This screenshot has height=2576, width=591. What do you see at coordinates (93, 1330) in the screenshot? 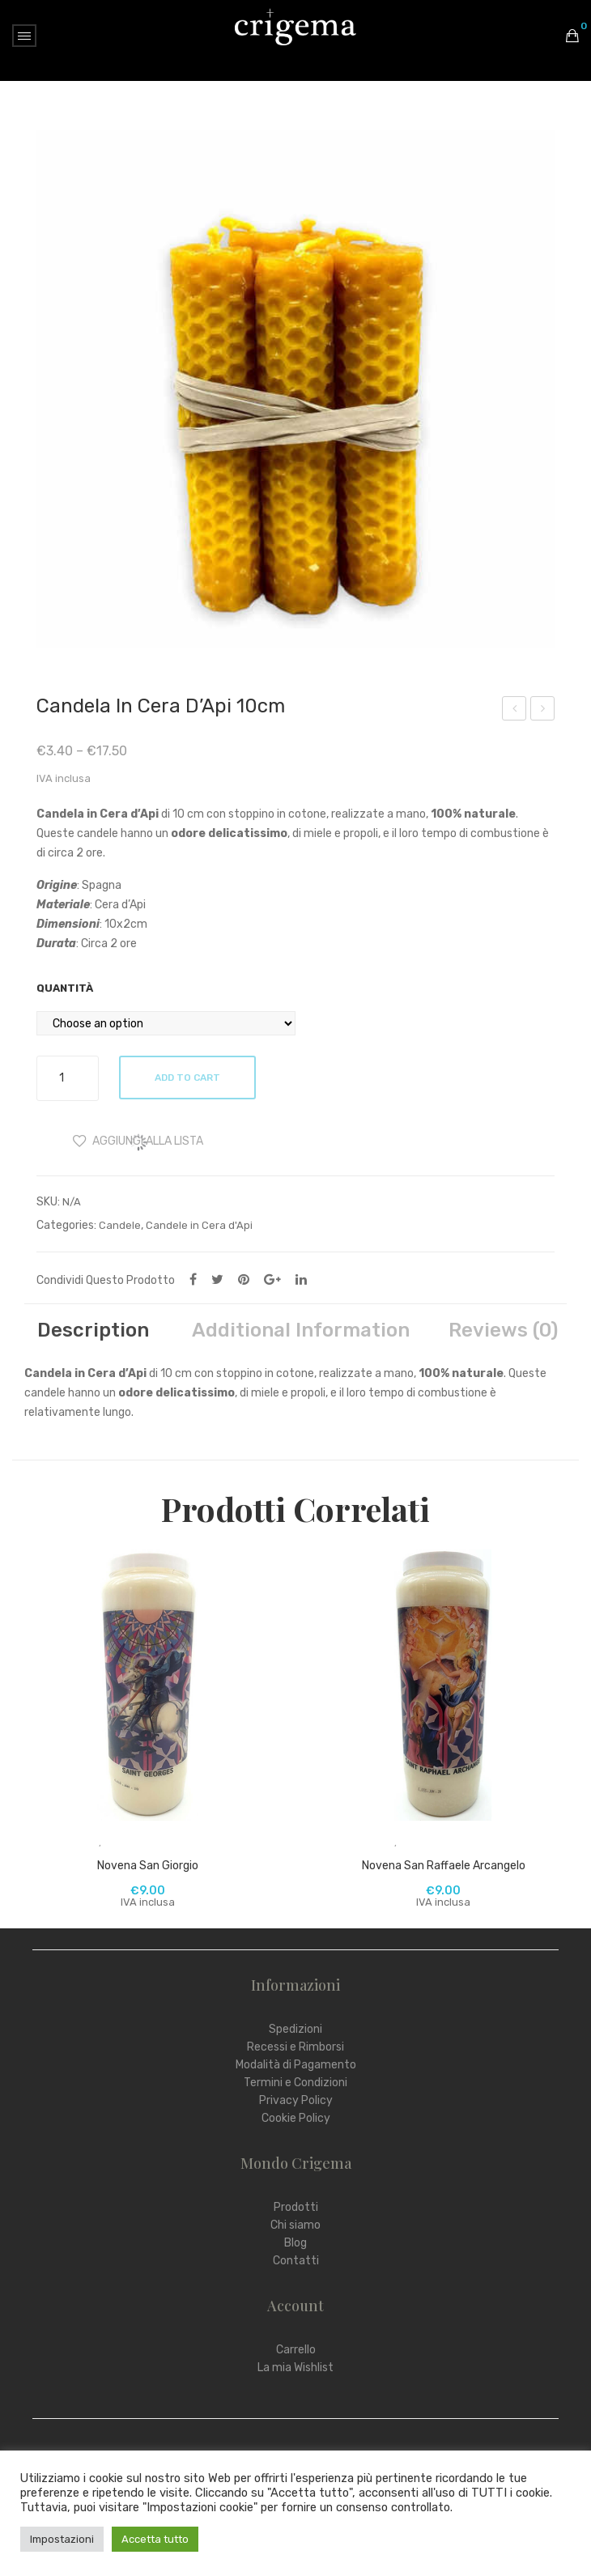
I see `[tab]` at bounding box center [93, 1330].